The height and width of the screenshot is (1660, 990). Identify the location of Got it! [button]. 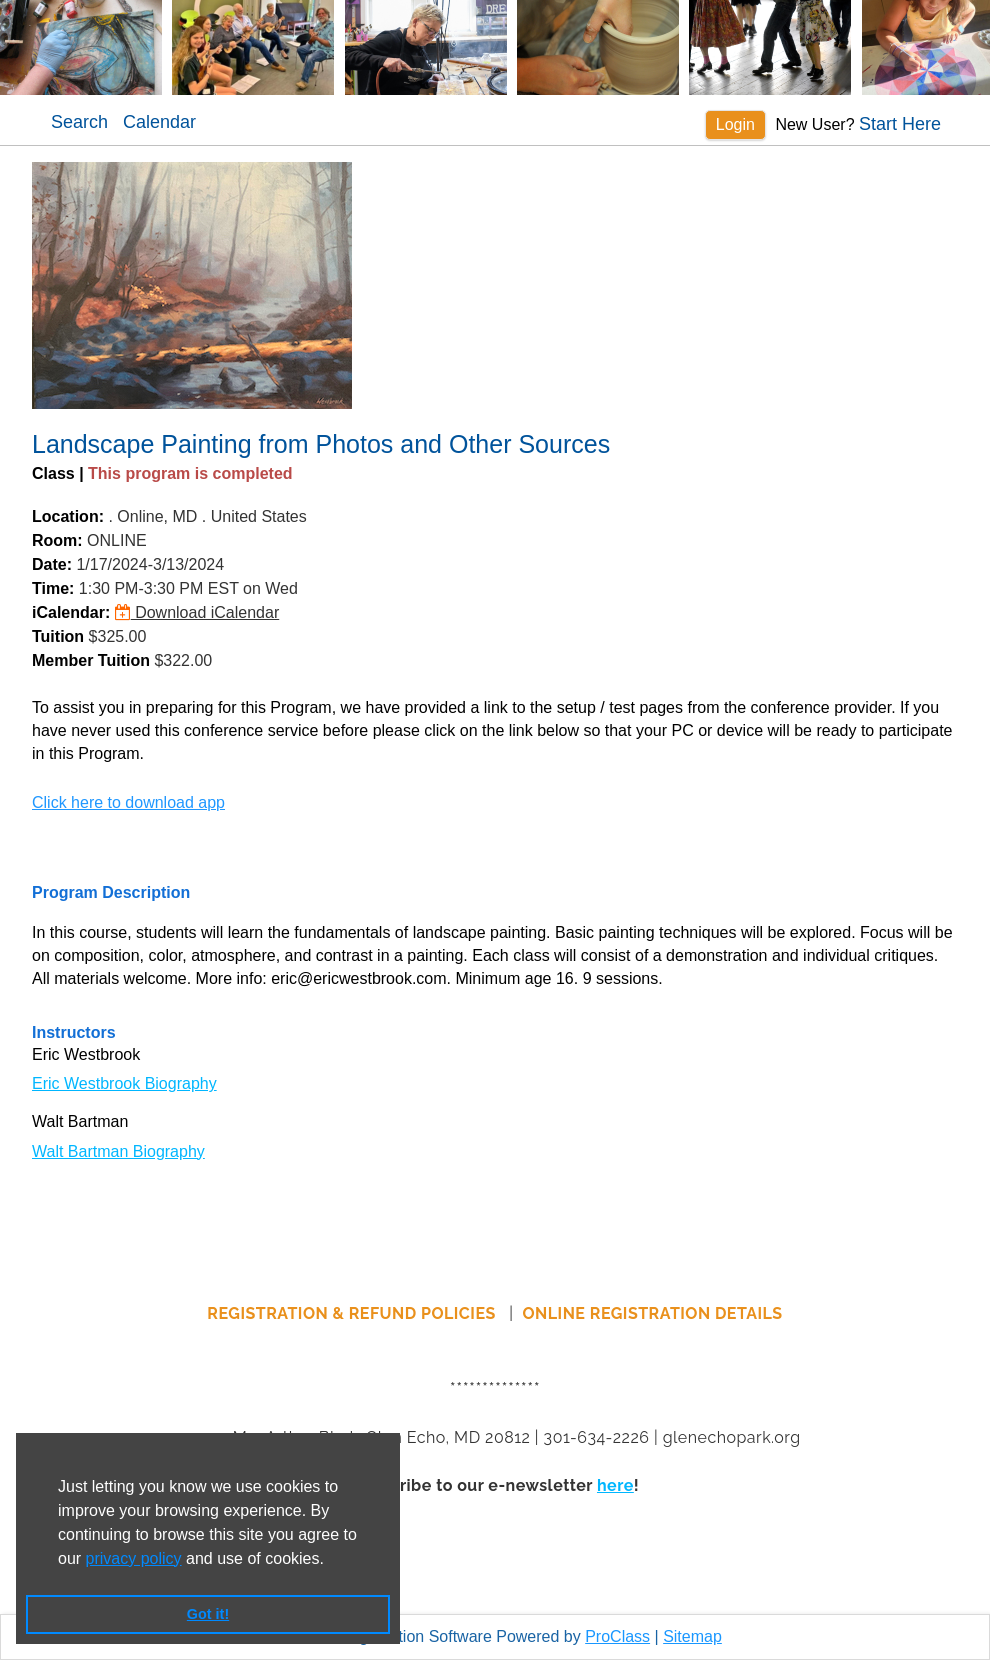
(208, 1614).